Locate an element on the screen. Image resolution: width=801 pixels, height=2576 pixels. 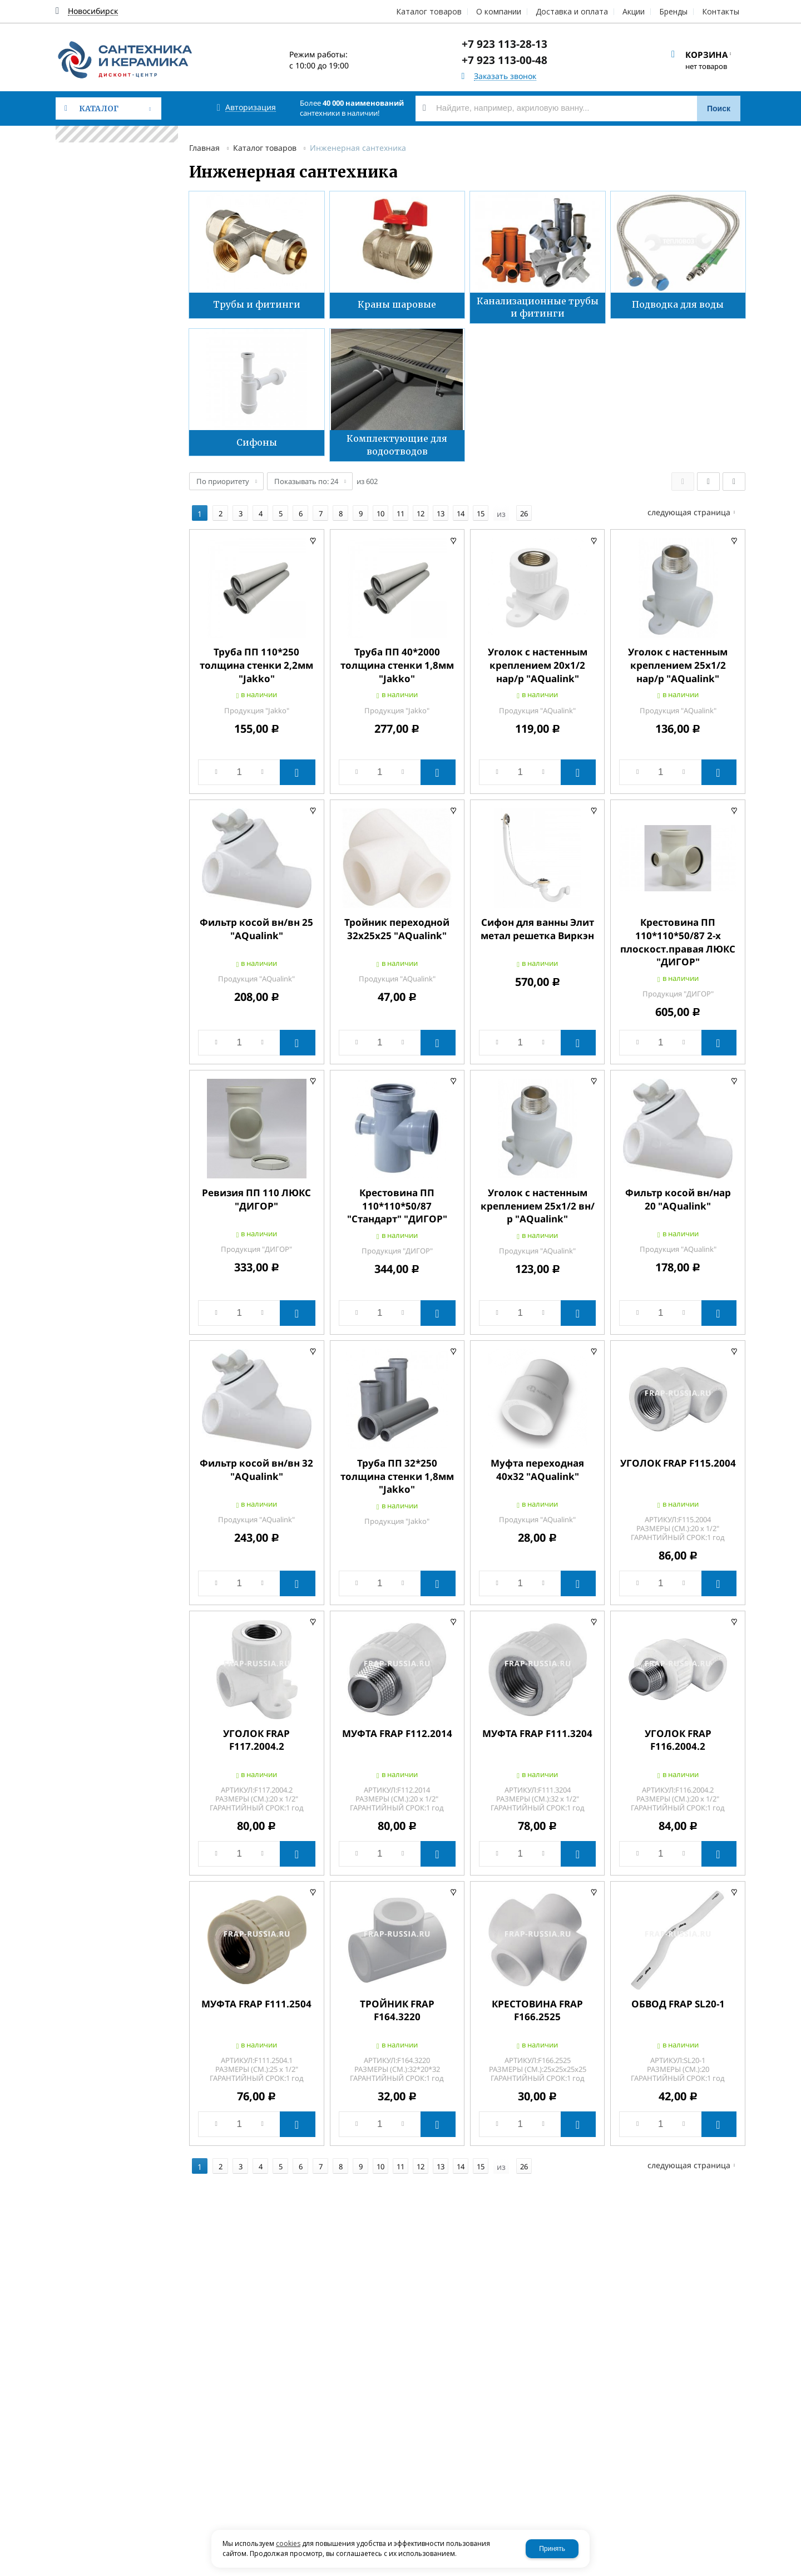
11 is located at coordinates (400, 508).